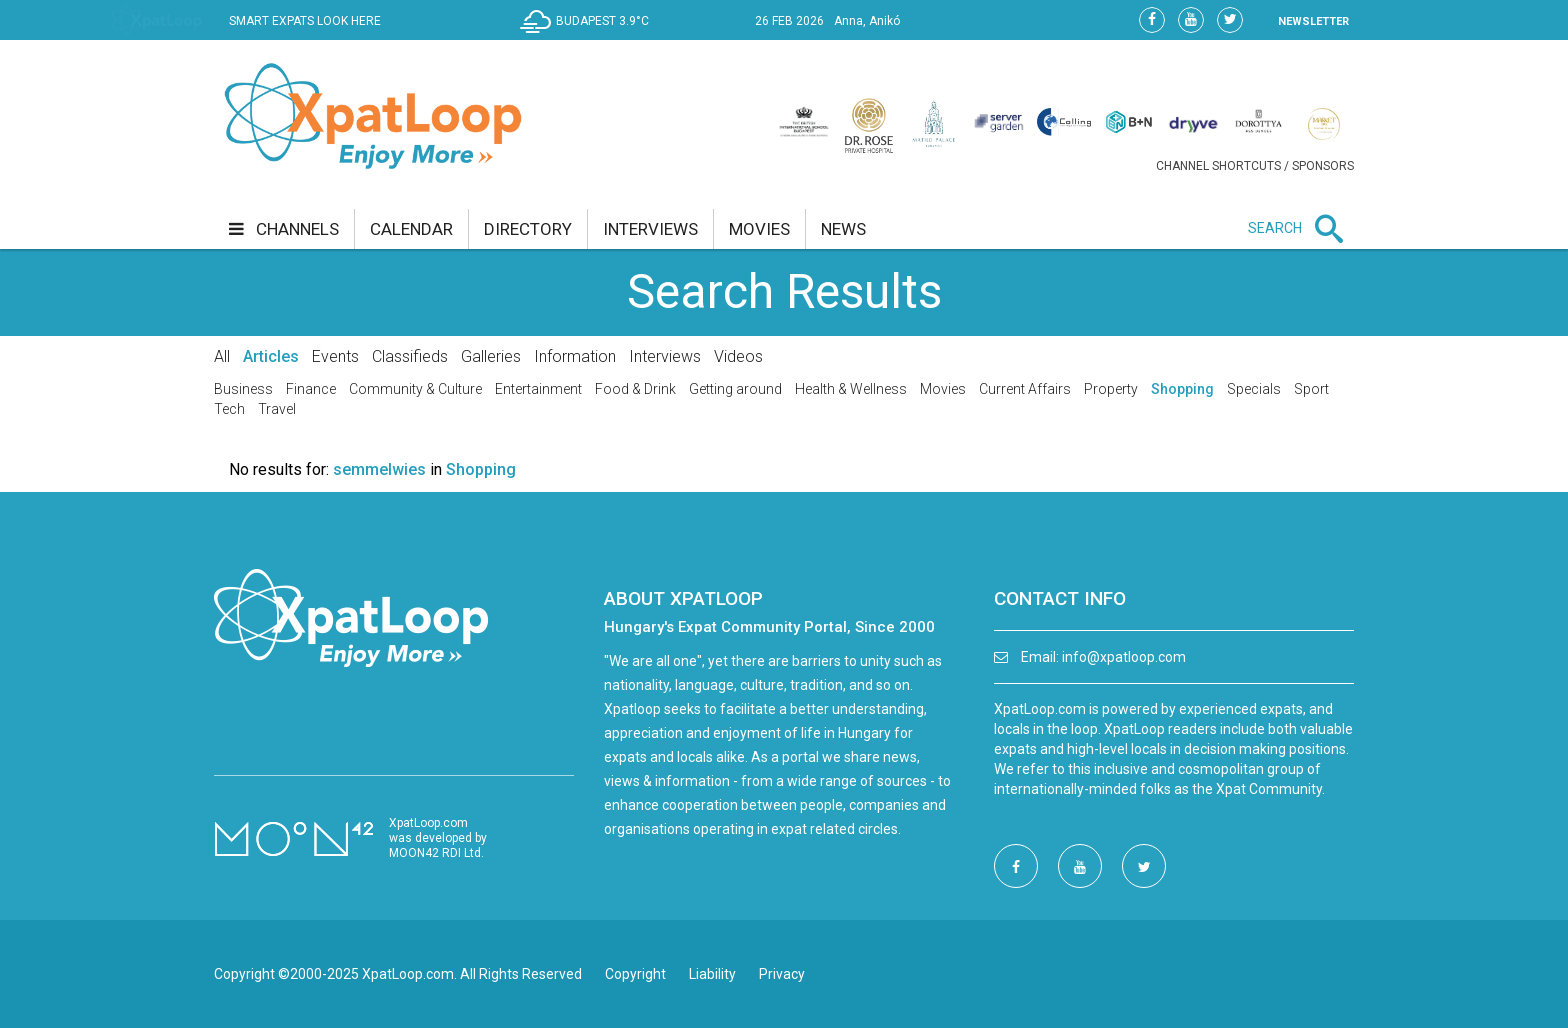 This screenshot has width=1568, height=1028. What do you see at coordinates (528, 229) in the screenshot?
I see `directory` at bounding box center [528, 229].